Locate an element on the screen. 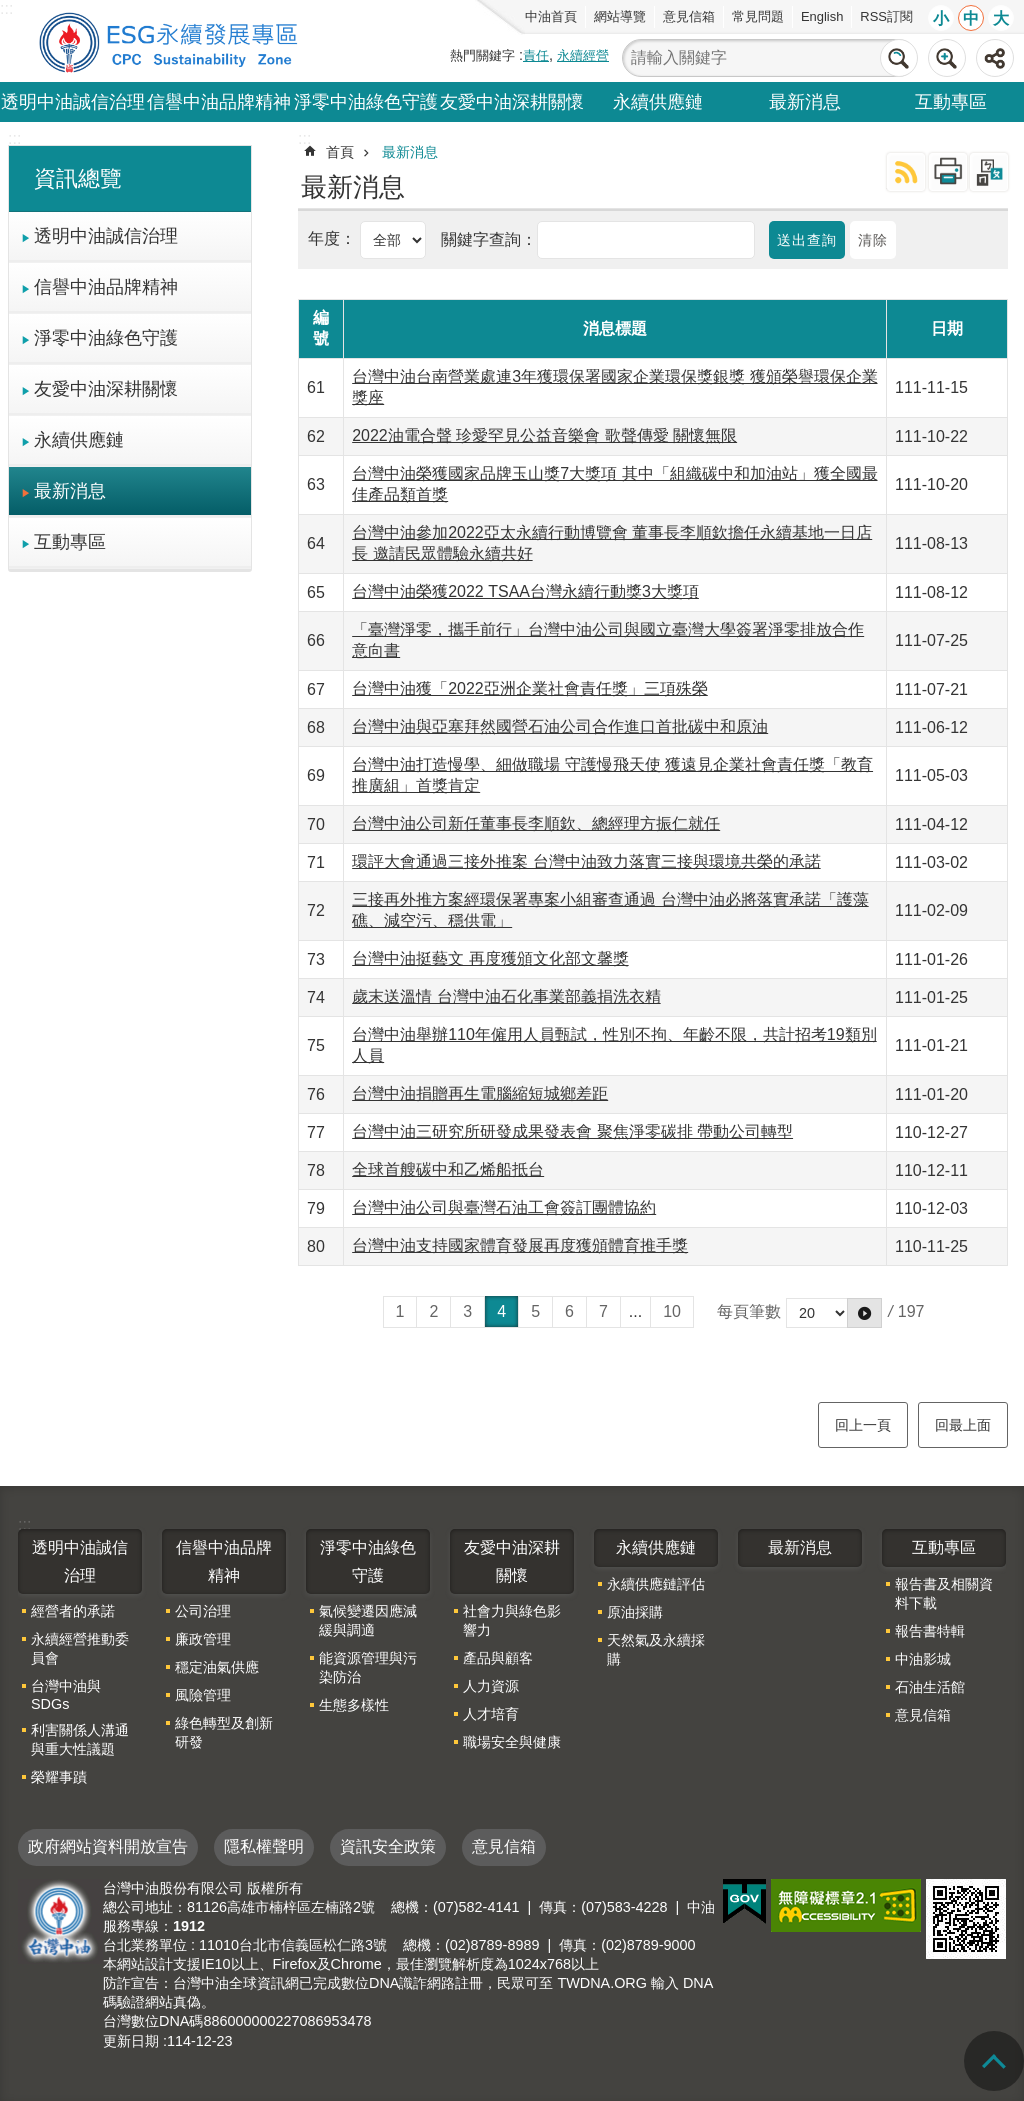 The height and width of the screenshot is (2101, 1024). 台灣中油捐贈再生電腦縮短城鄉差距 is located at coordinates (480, 1093).